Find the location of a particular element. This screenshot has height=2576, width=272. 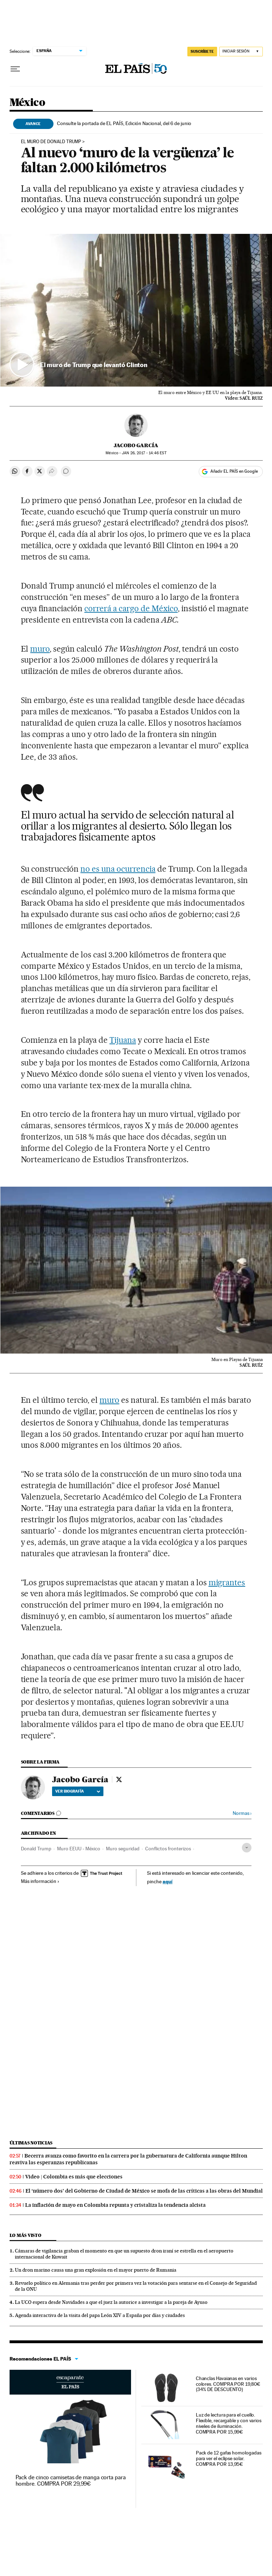

SUSCRÍBETE is located at coordinates (202, 51).